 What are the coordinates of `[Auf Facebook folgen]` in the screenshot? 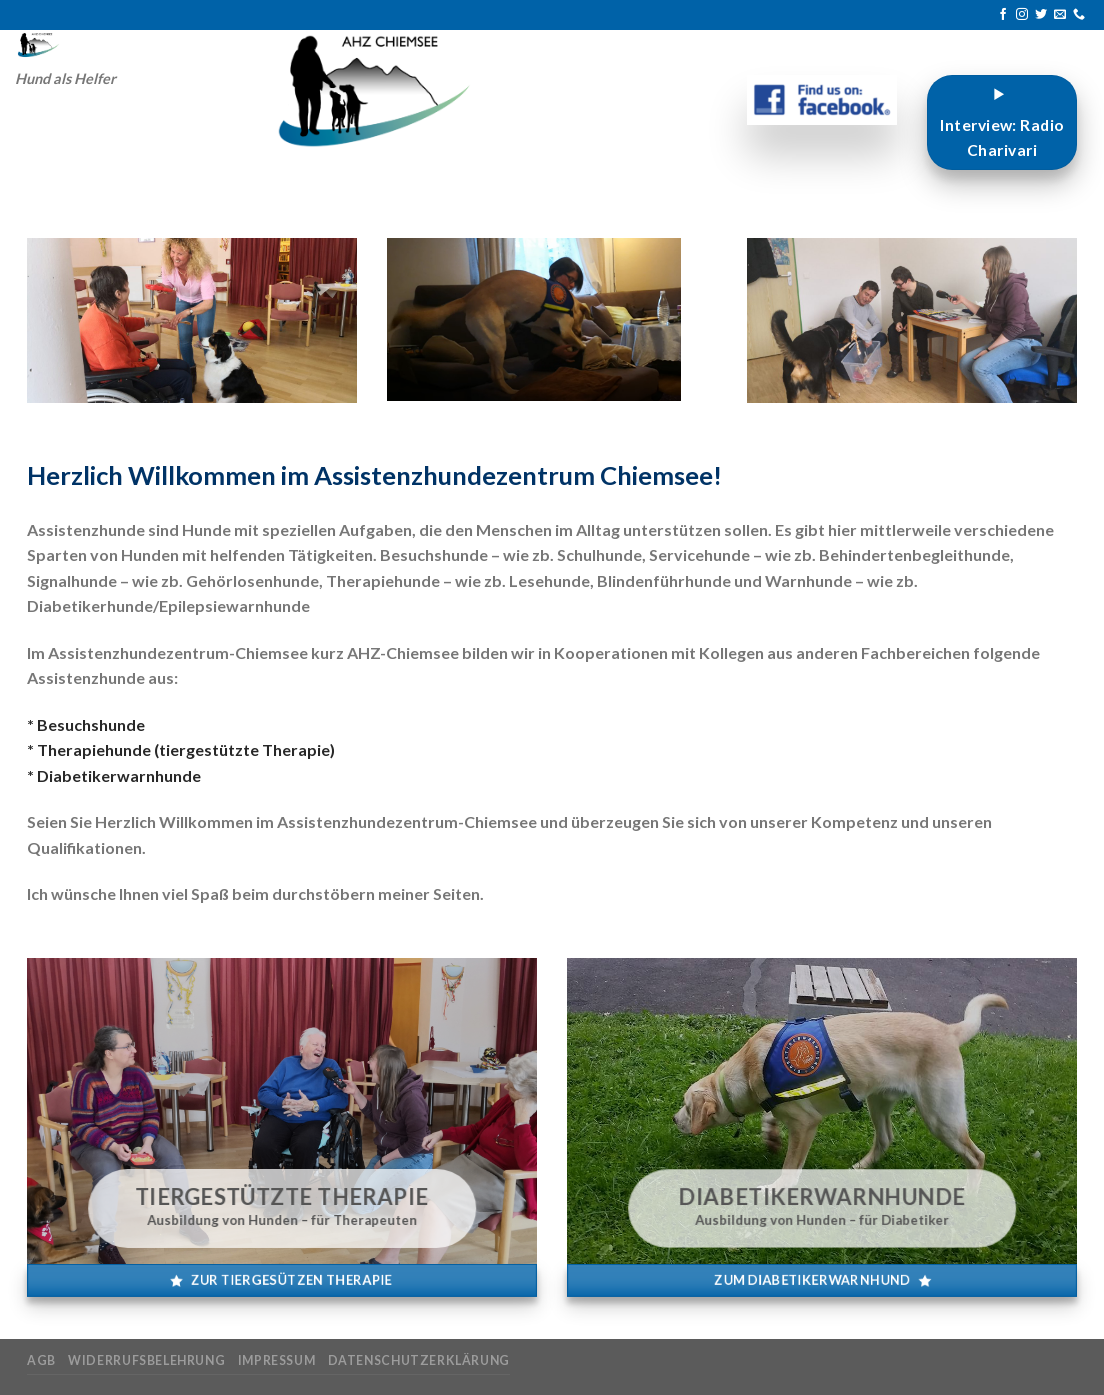 It's located at (1003, 15).